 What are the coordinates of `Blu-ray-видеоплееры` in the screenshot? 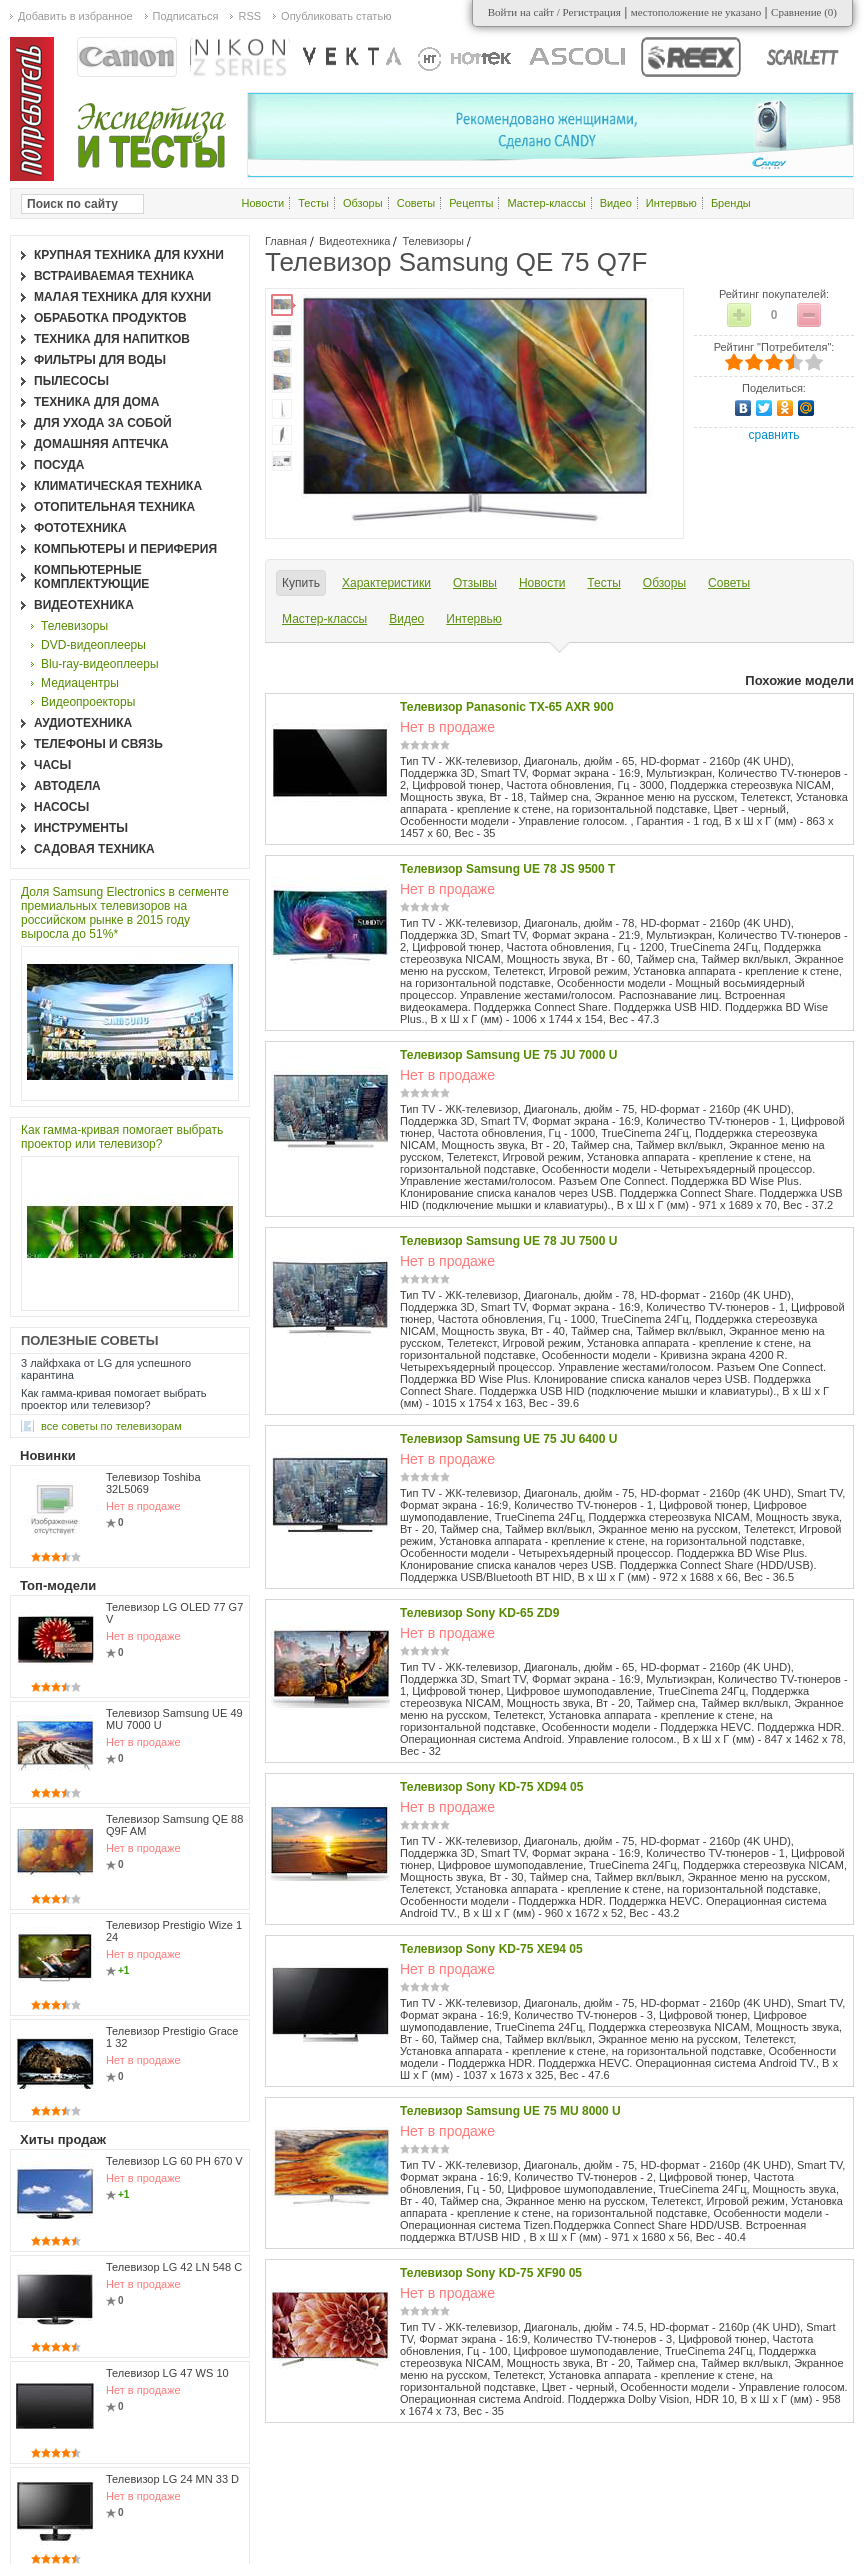 It's located at (100, 664).